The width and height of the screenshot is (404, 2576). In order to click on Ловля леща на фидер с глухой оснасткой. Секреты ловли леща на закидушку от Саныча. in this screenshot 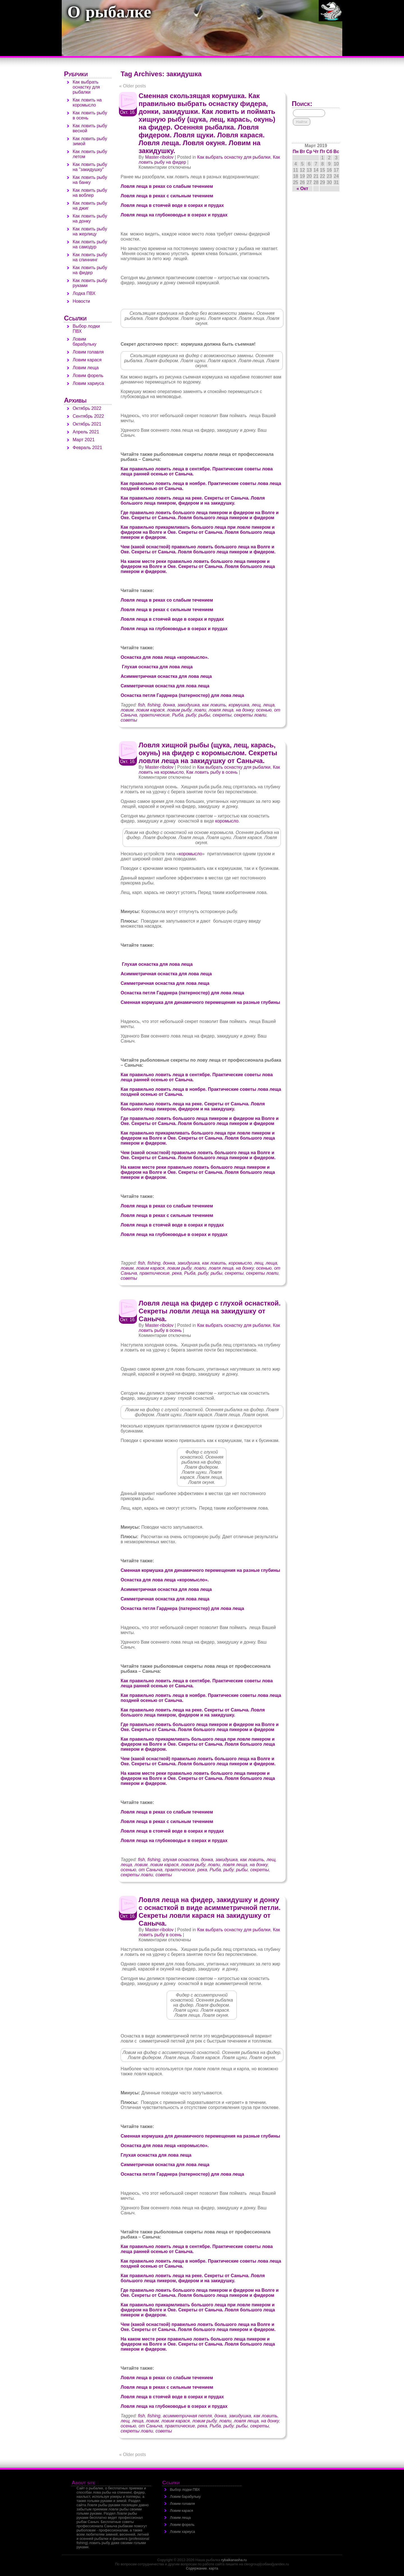, I will do `click(210, 1311)`.